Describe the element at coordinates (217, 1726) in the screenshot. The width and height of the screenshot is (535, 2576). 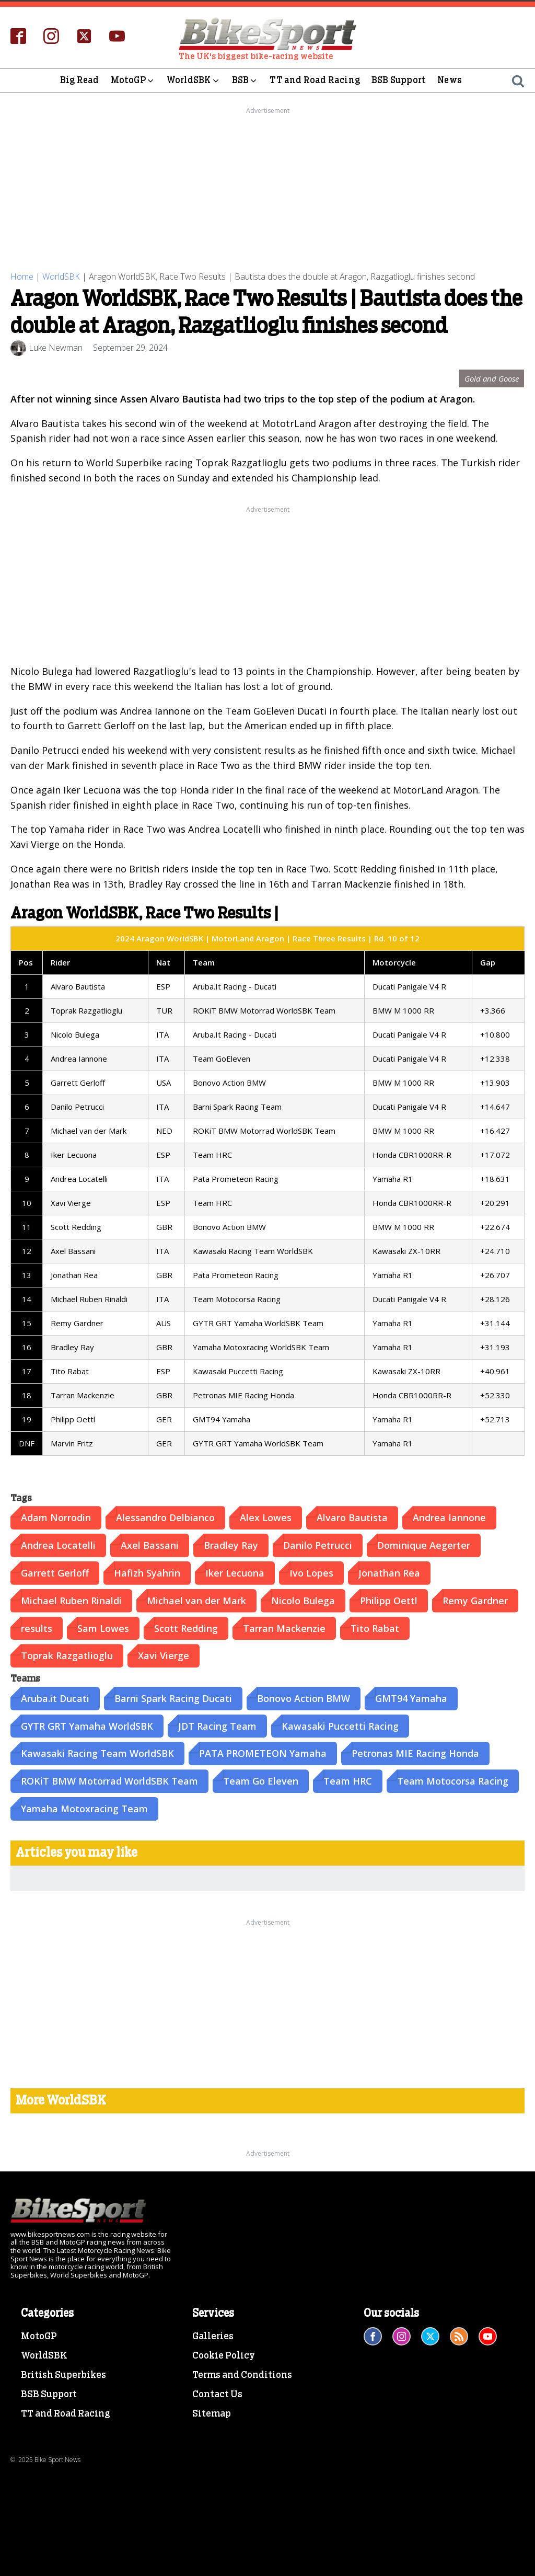
I see `JDT Racing Team` at that location.